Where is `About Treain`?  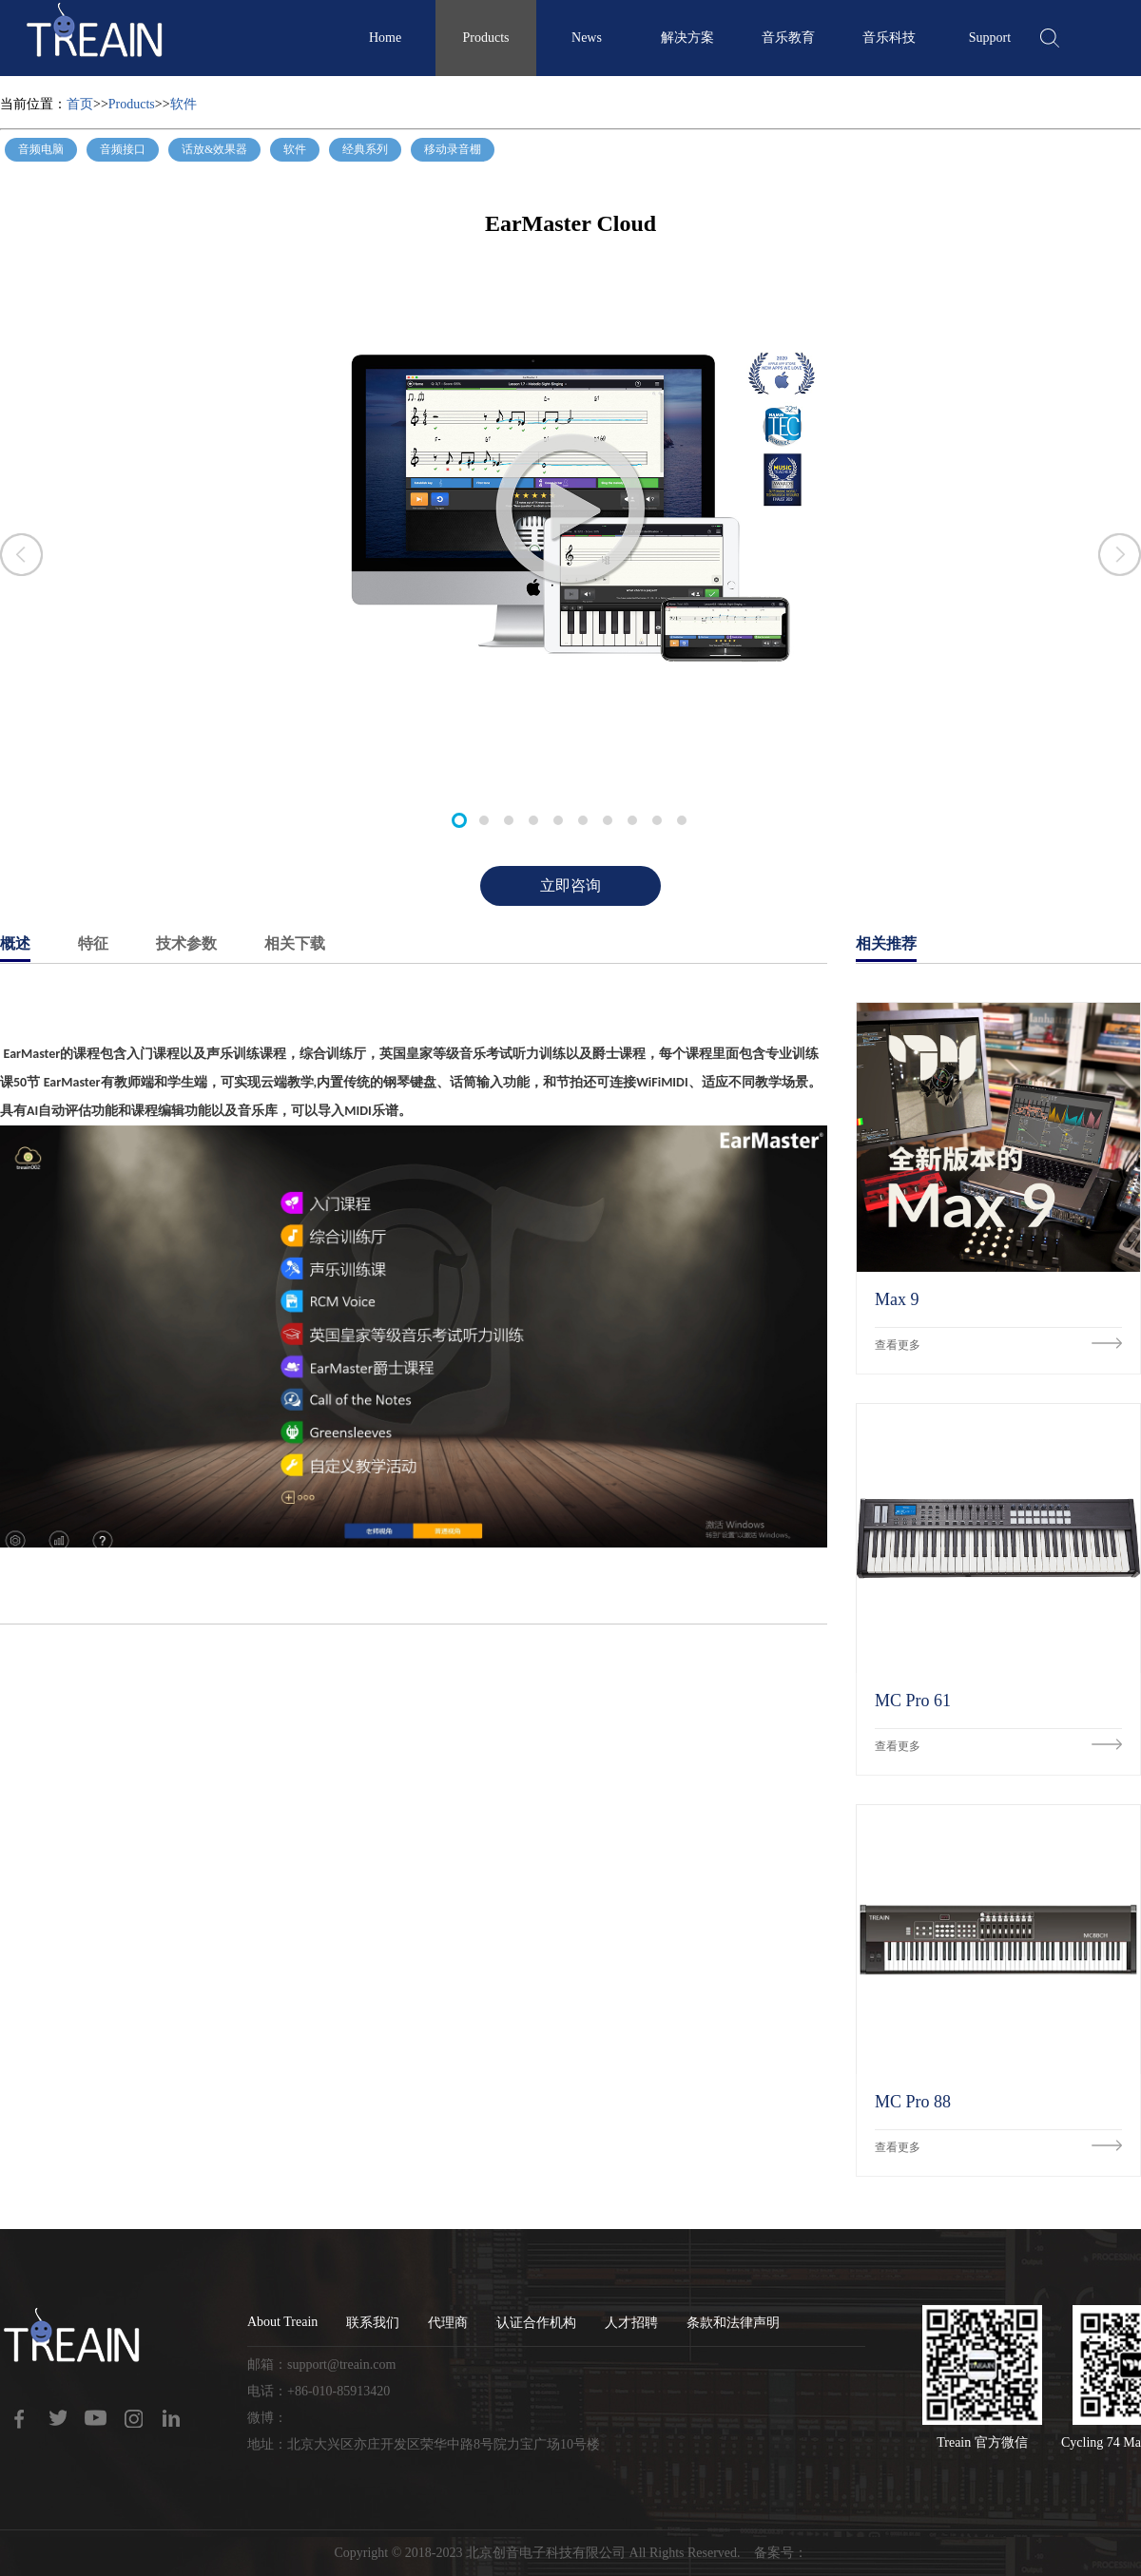 About Treain is located at coordinates (282, 2322).